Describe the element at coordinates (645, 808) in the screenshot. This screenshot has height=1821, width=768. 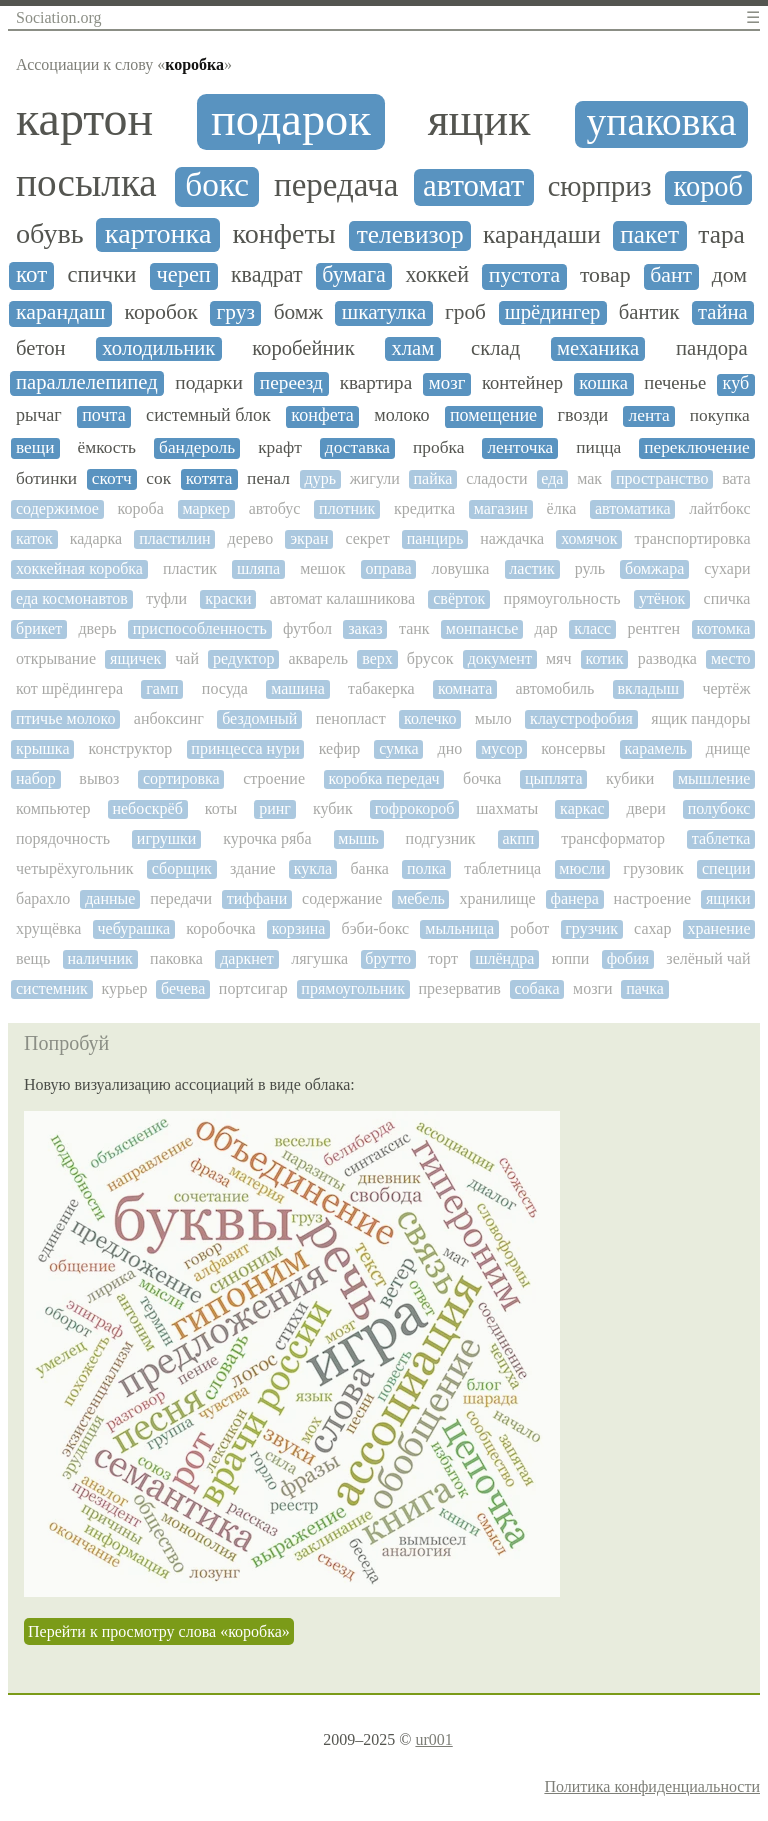
I see `двери` at that location.